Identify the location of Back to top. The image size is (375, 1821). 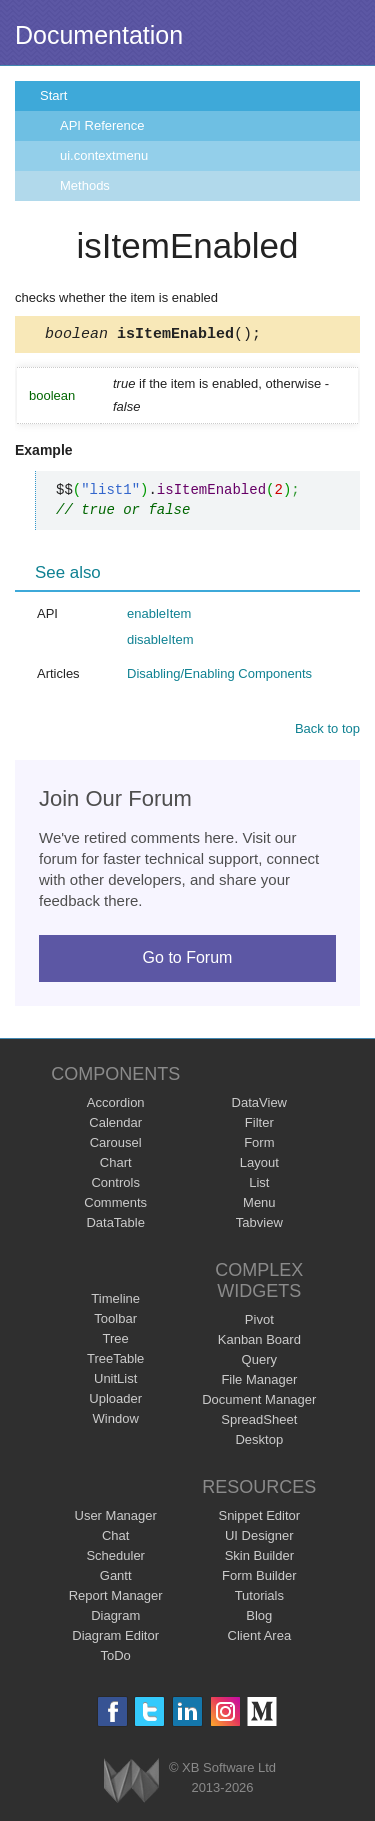
(327, 731).